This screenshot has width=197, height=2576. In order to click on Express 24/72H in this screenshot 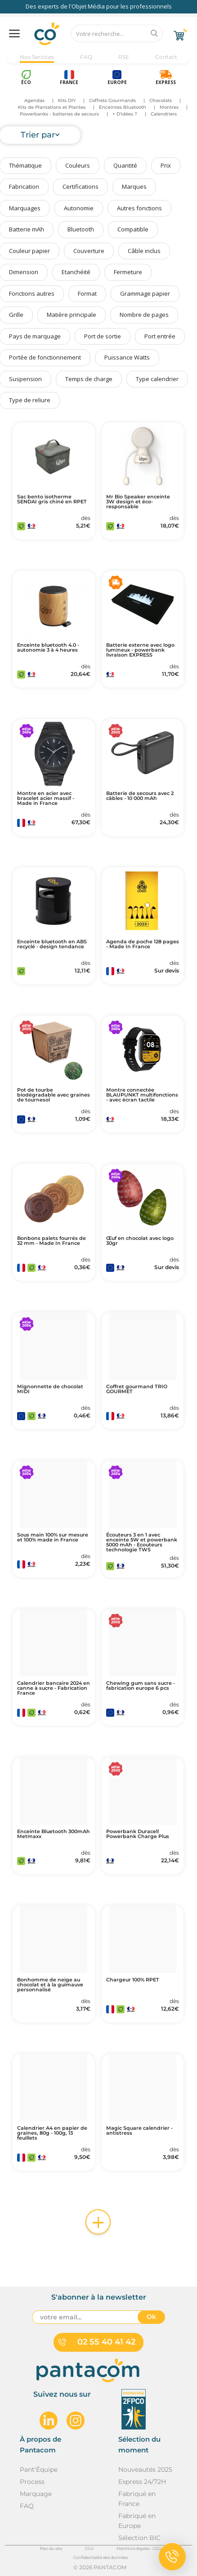, I will do `click(142, 2482)`.